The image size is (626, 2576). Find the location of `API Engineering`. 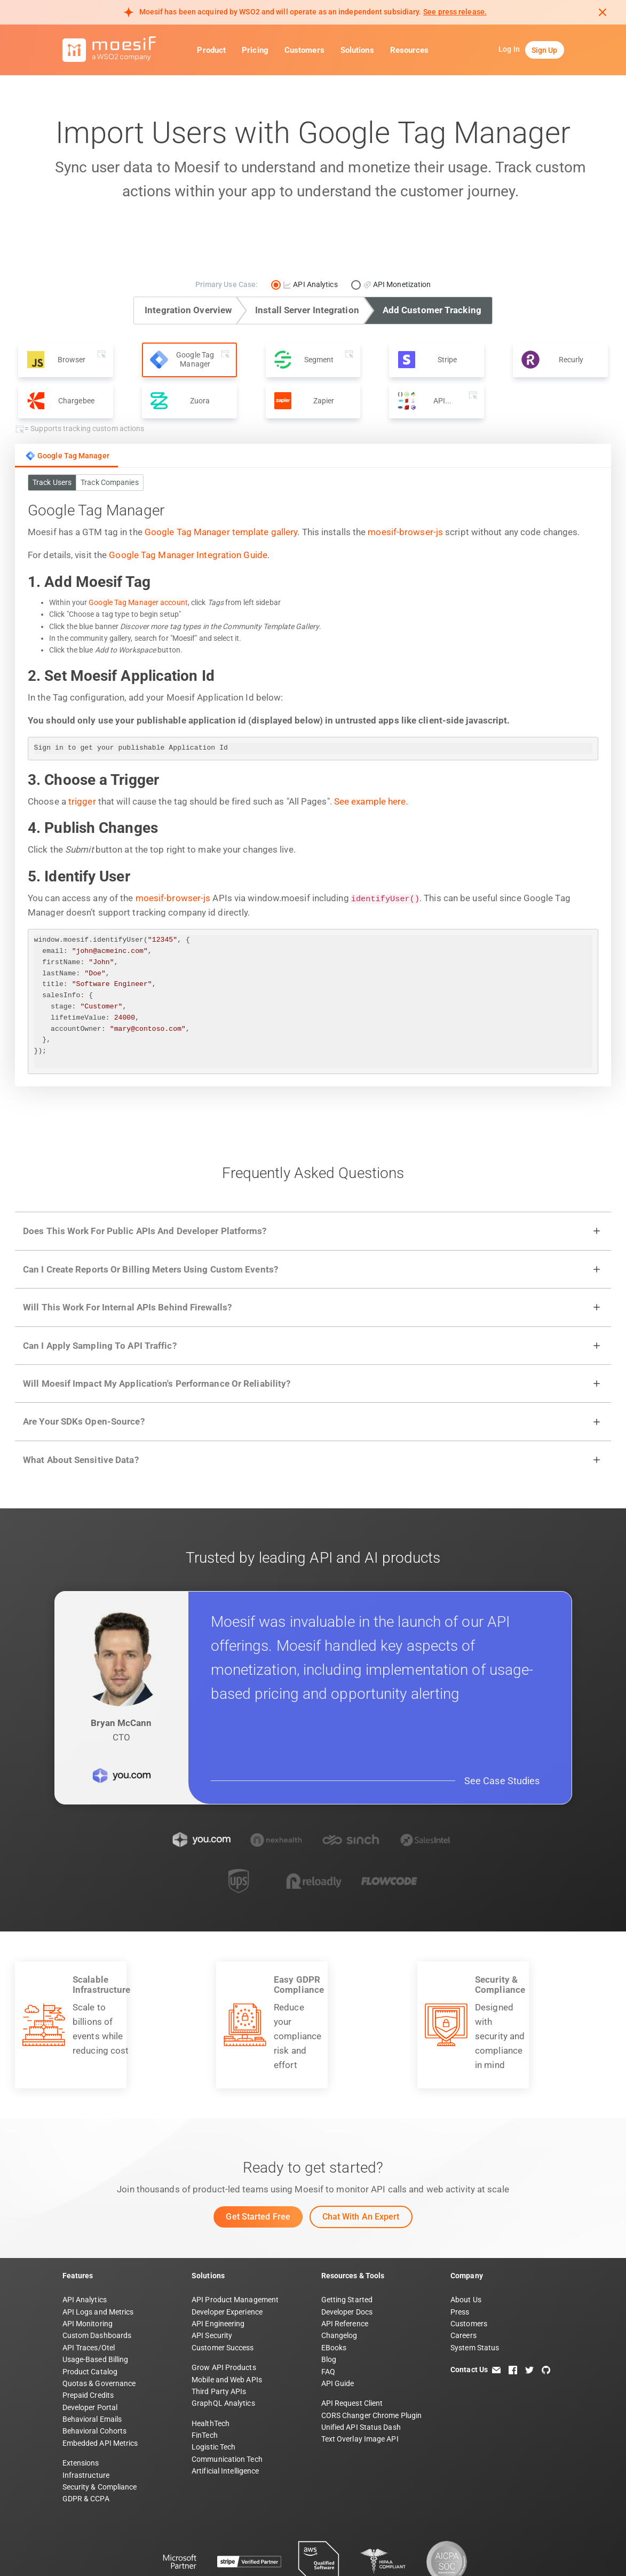

API Engineering is located at coordinates (218, 2271).